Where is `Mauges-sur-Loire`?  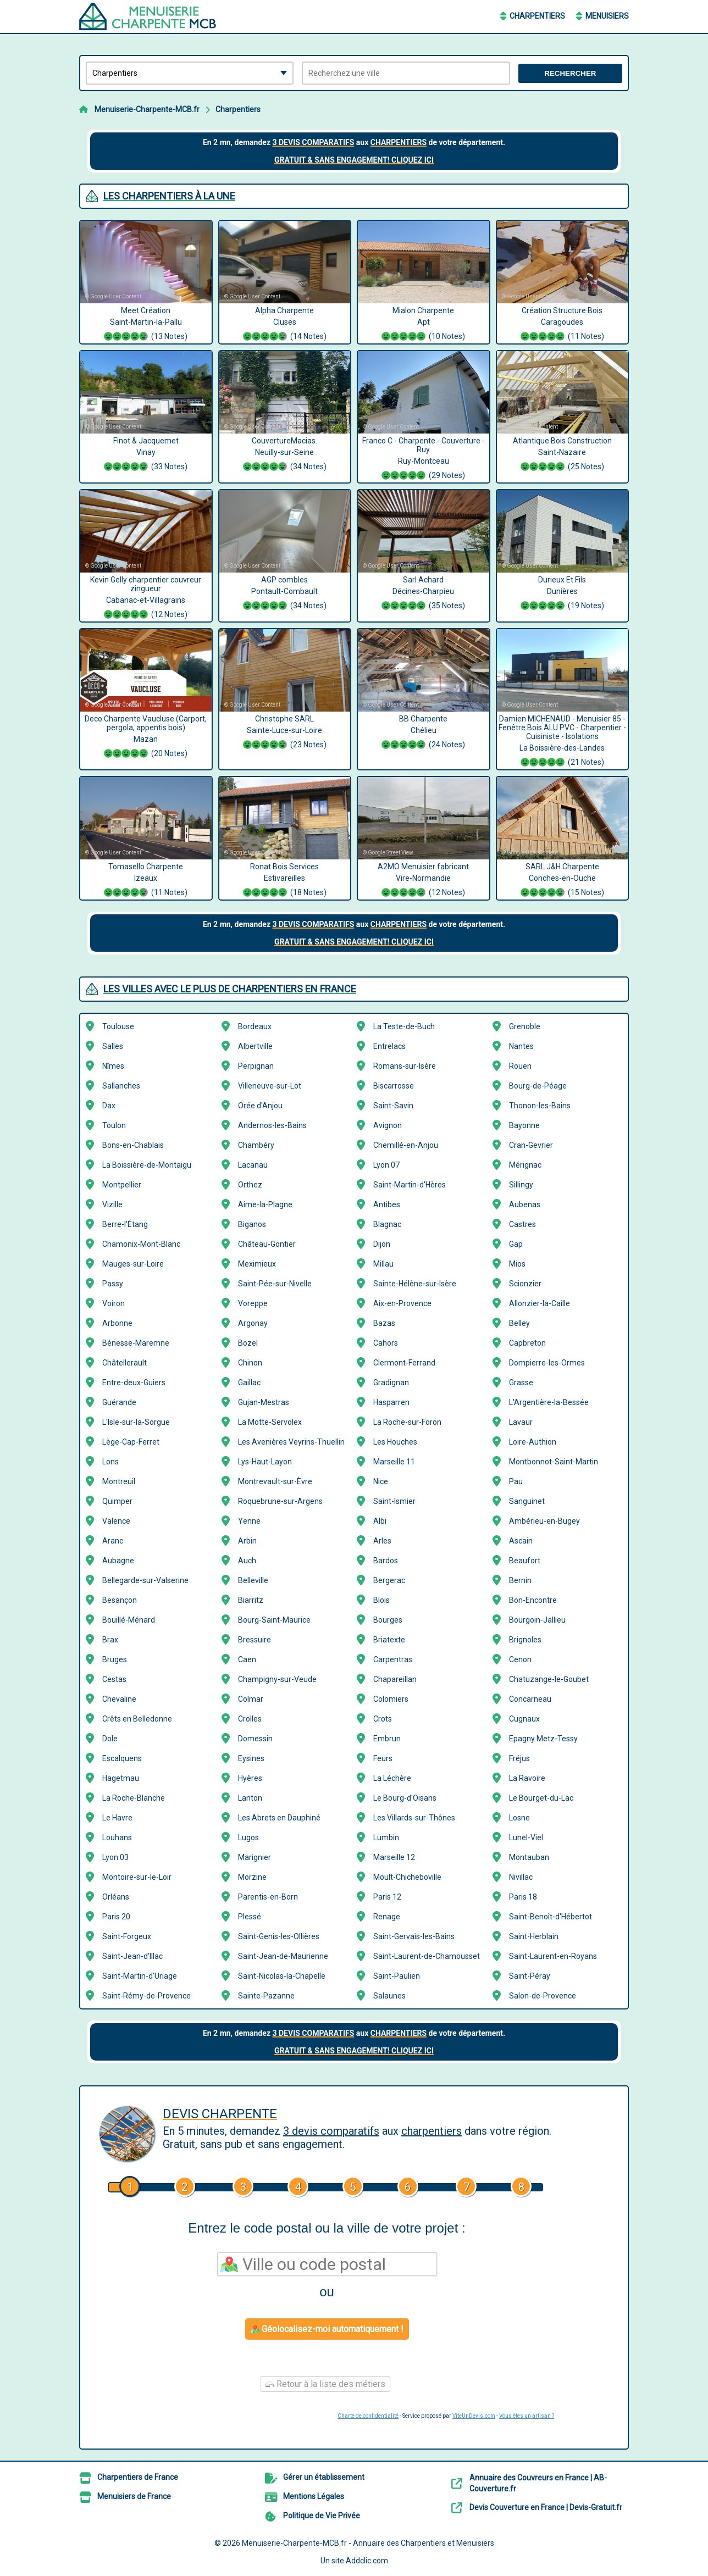
Mauges-sur-Loire is located at coordinates (133, 1263).